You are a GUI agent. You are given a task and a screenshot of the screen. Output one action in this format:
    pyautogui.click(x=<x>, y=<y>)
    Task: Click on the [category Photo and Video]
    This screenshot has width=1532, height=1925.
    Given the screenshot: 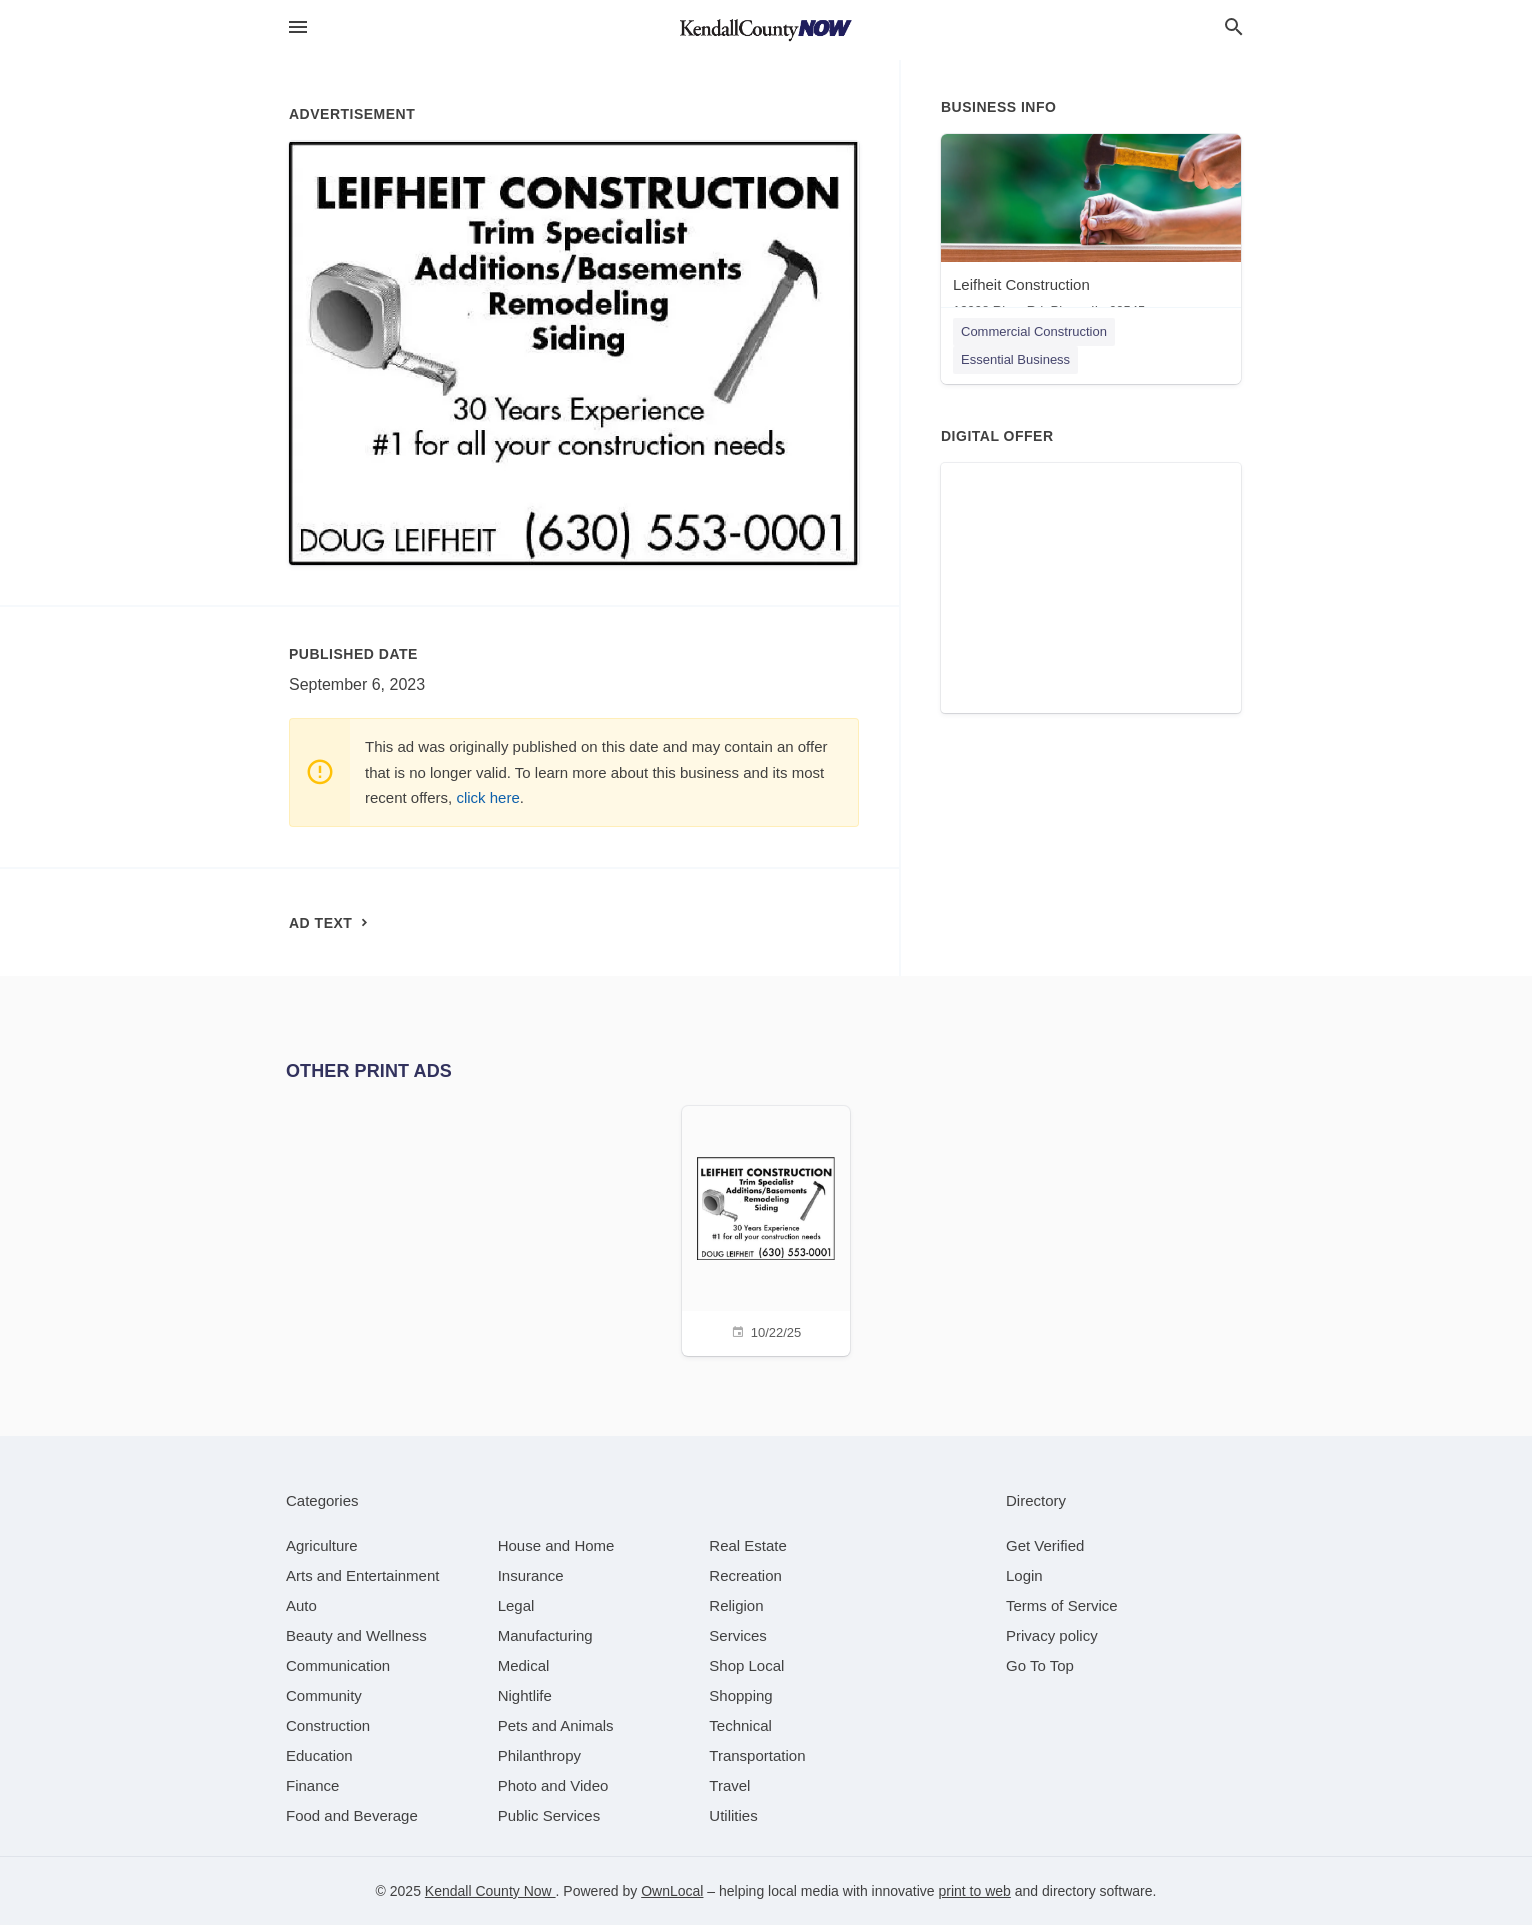 What is the action you would take?
    pyautogui.click(x=553, y=1785)
    